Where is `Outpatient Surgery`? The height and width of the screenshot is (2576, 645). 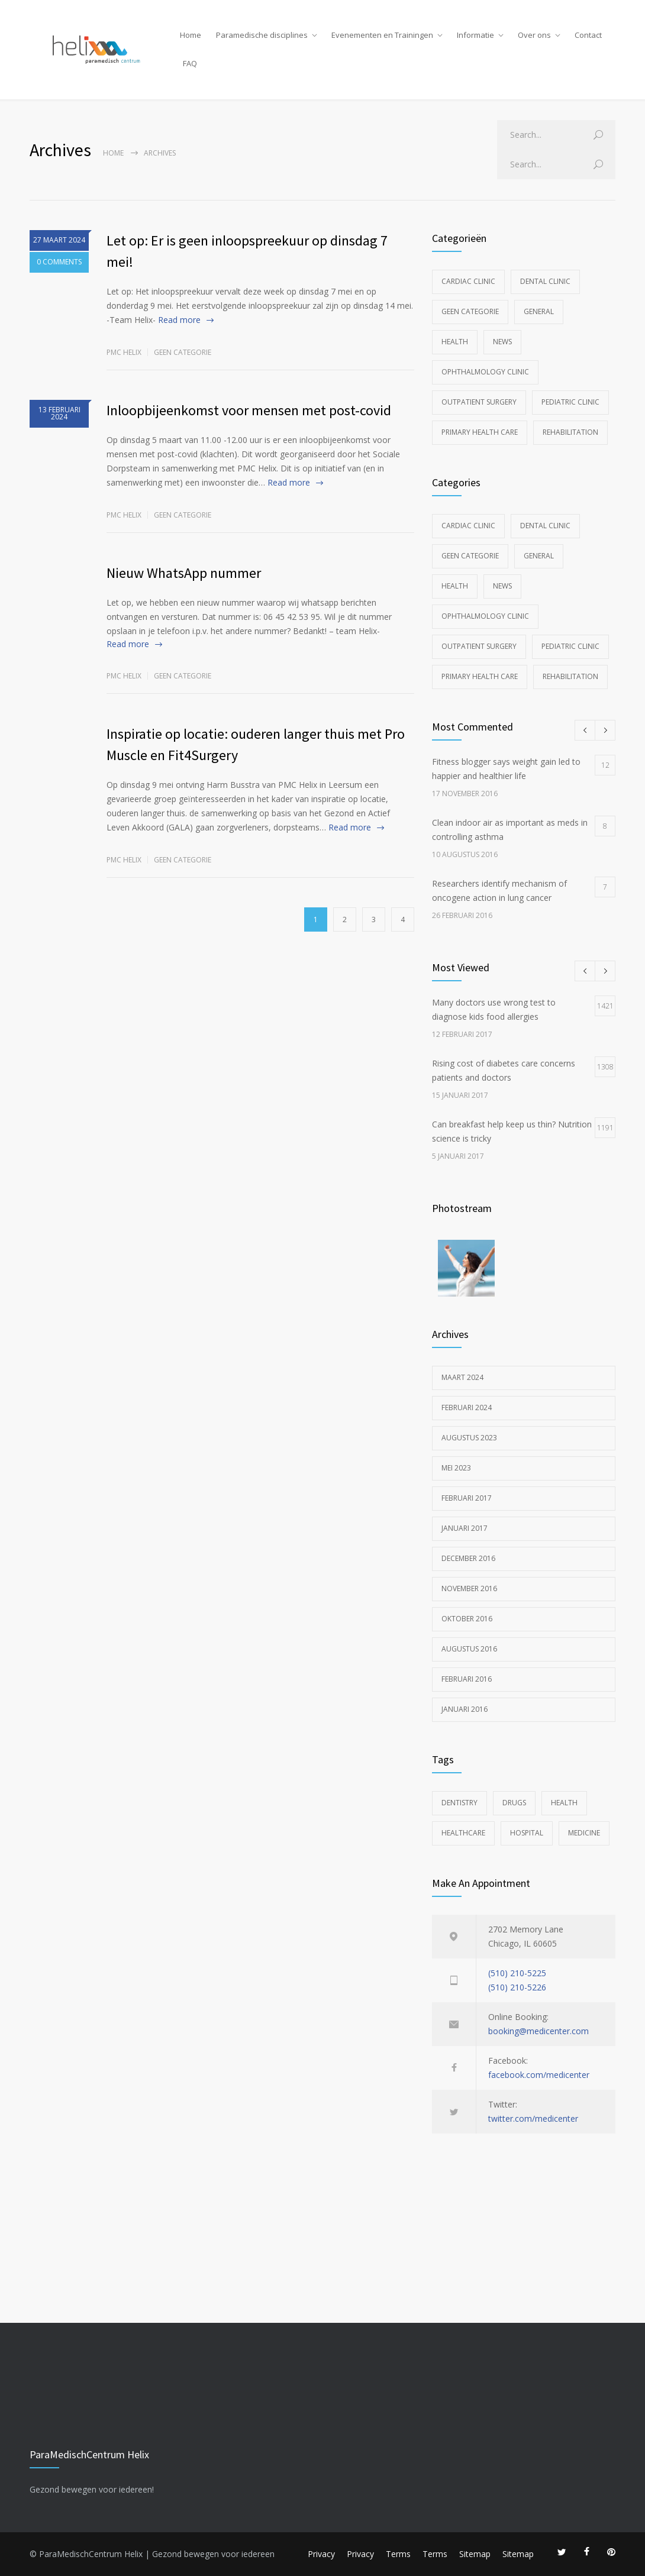 Outpatient Surgery is located at coordinates (479, 402).